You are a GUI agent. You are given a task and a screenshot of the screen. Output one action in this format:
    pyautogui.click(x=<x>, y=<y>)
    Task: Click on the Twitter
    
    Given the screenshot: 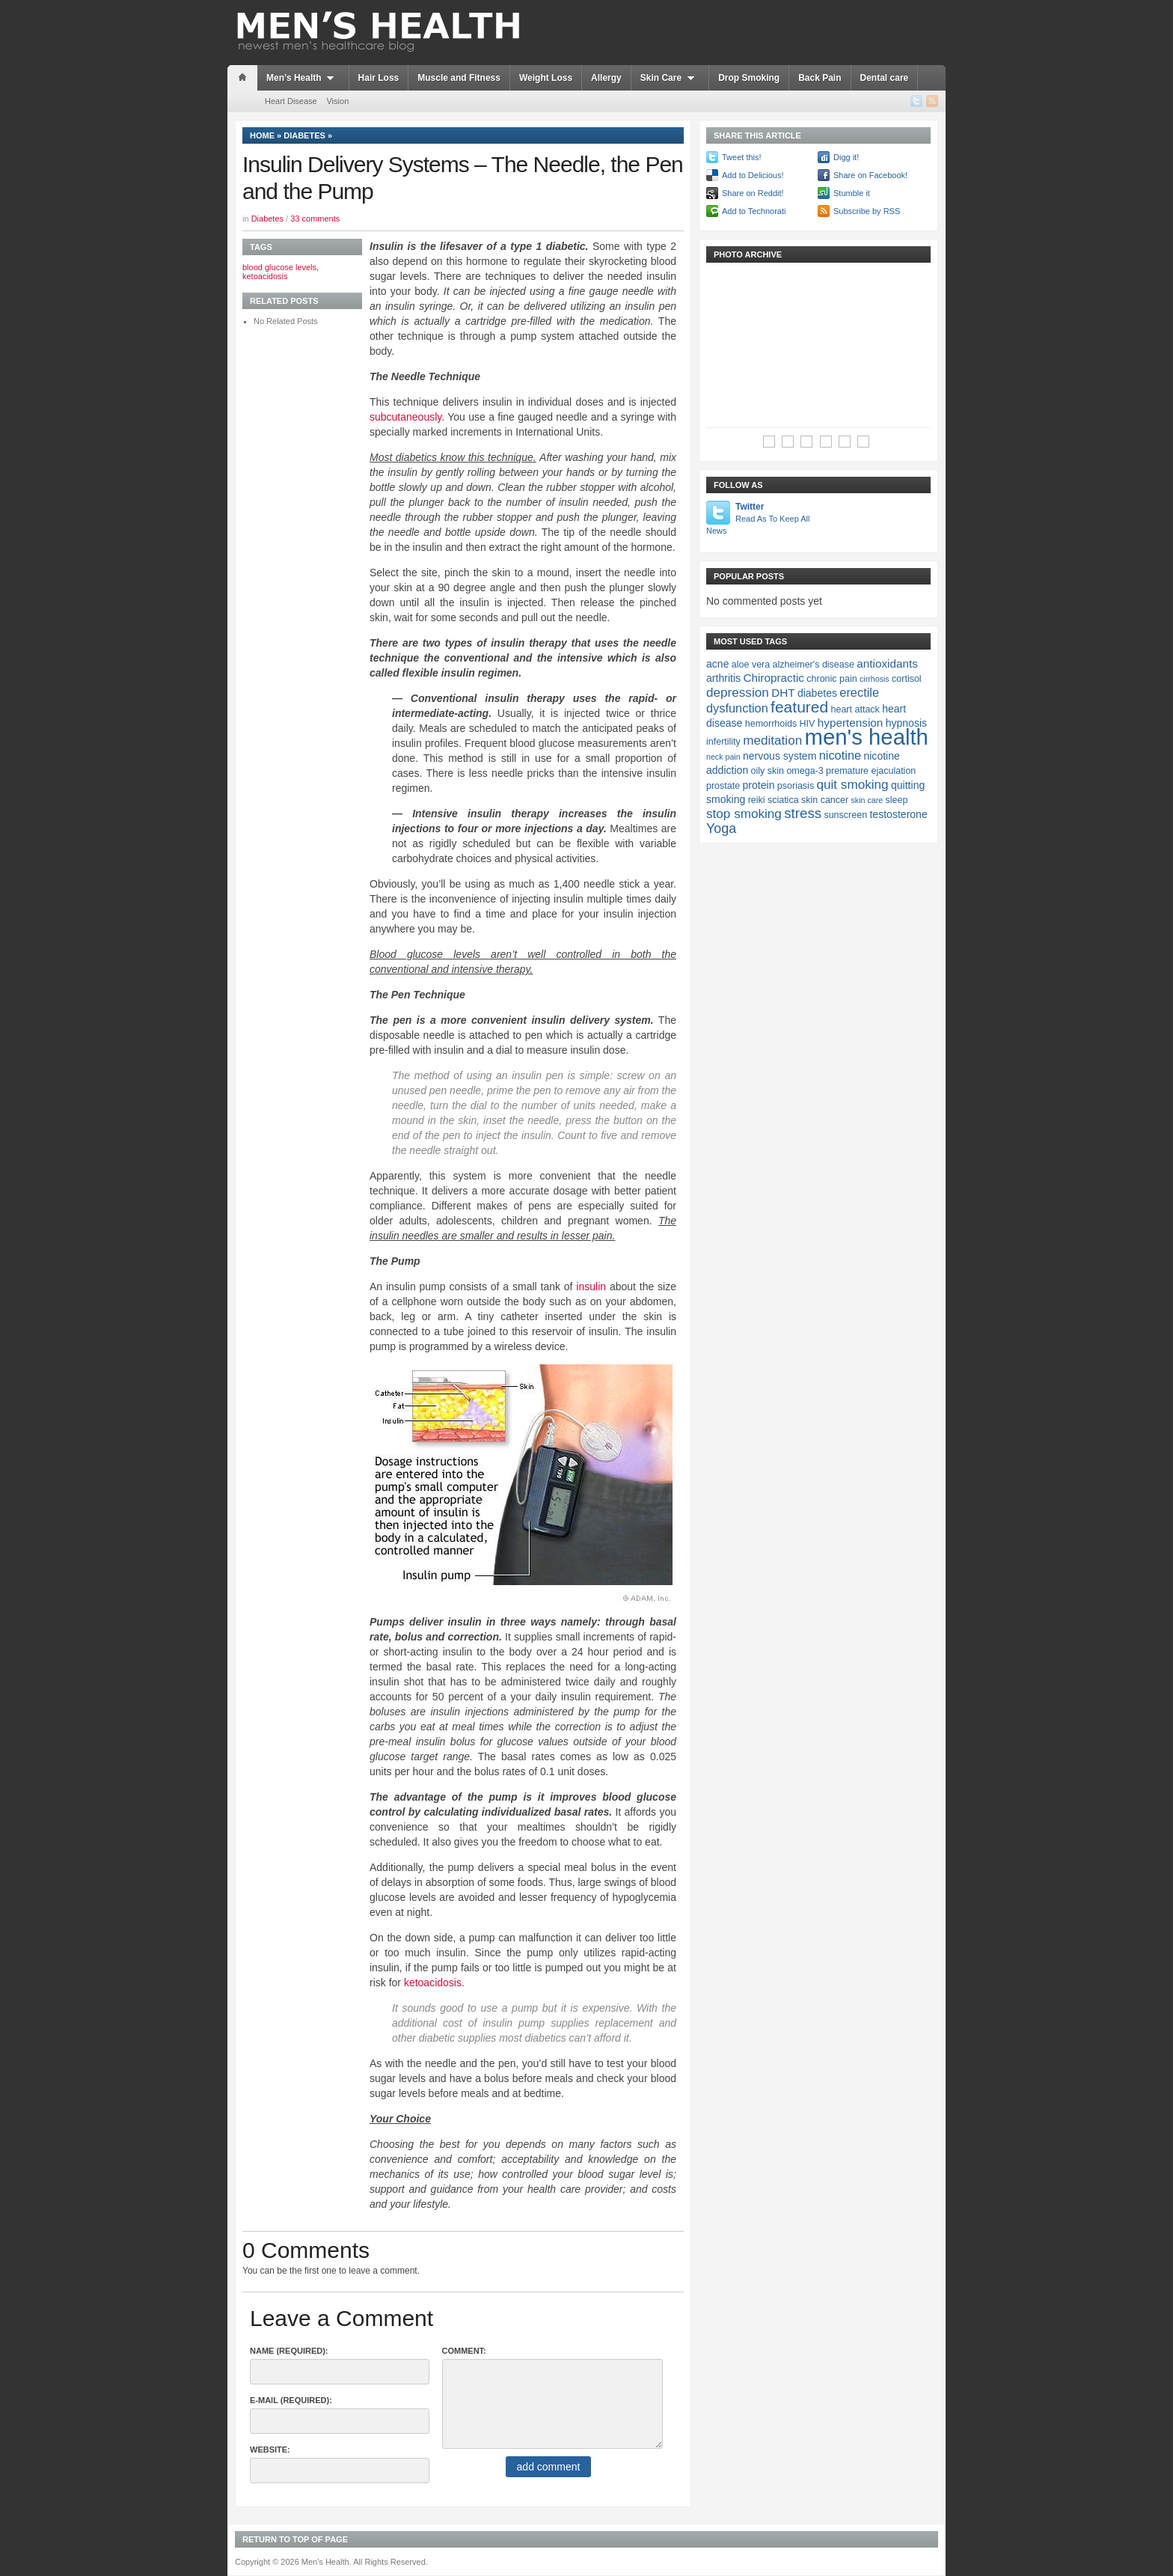 What is the action you would take?
    pyautogui.click(x=759, y=519)
    